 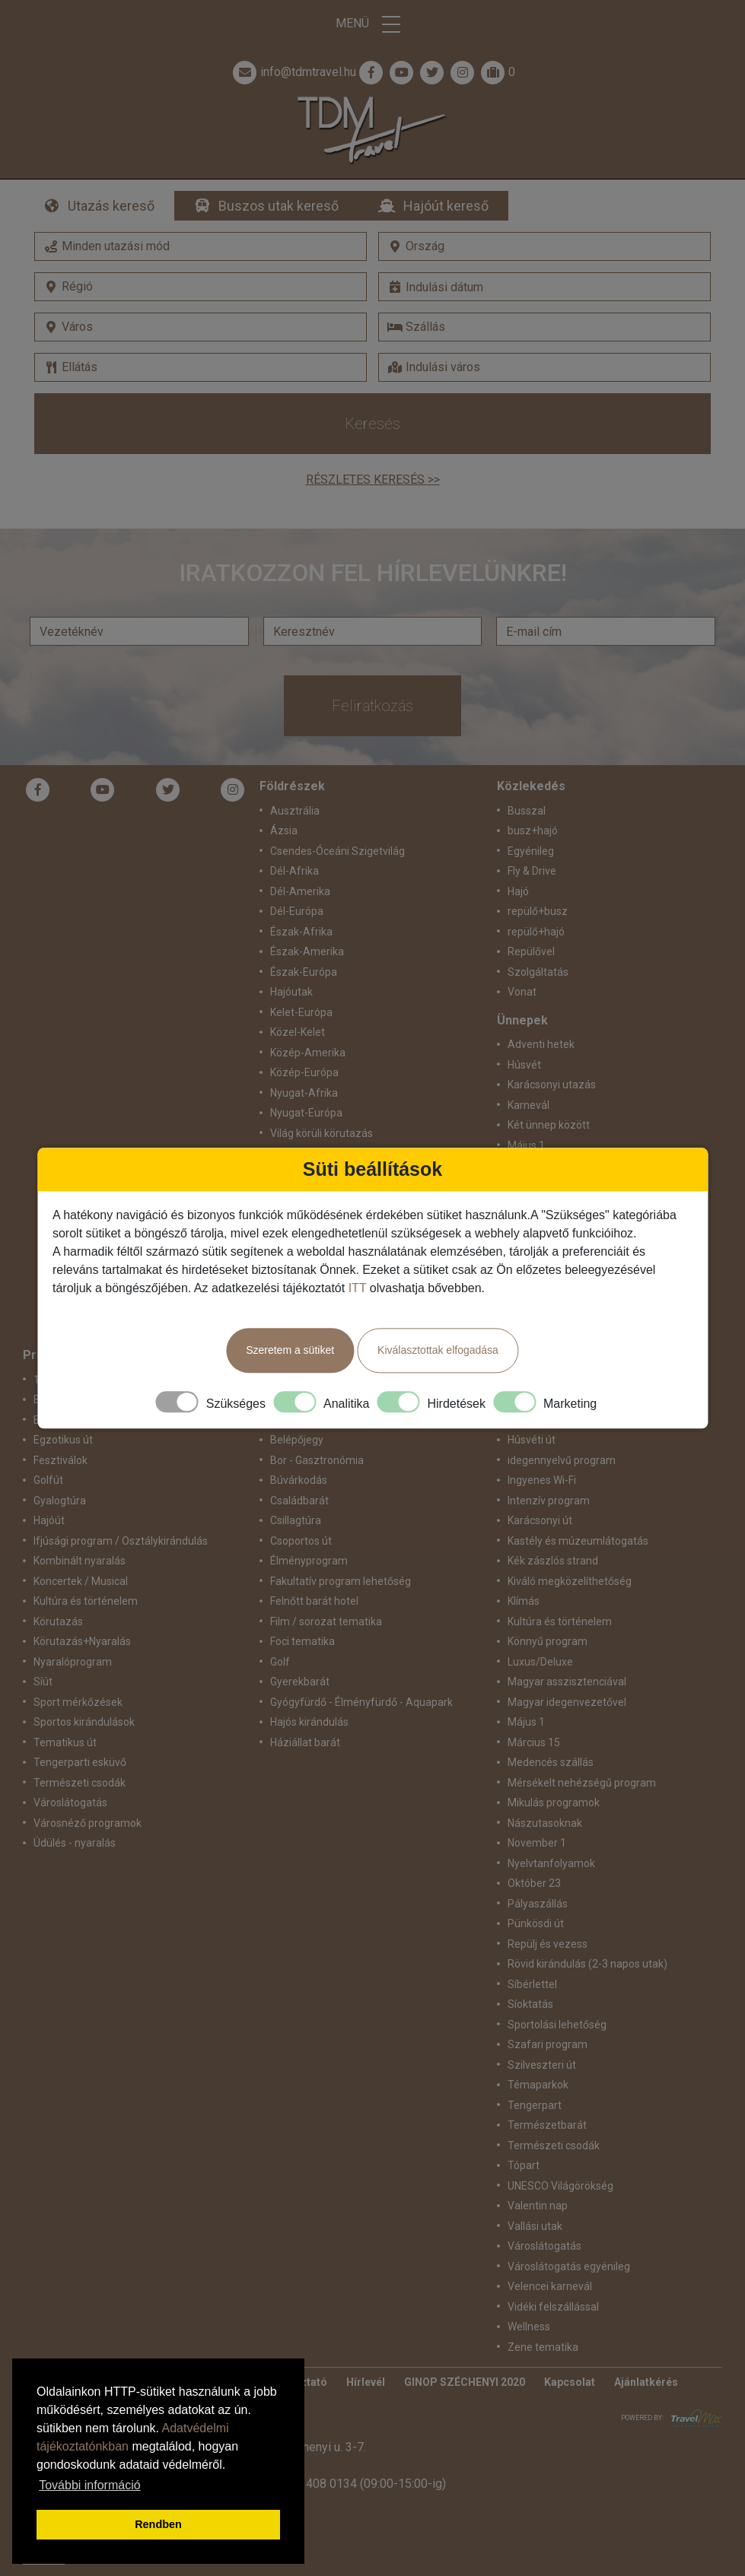 I want to click on Május 1., so click(x=527, y=1145).